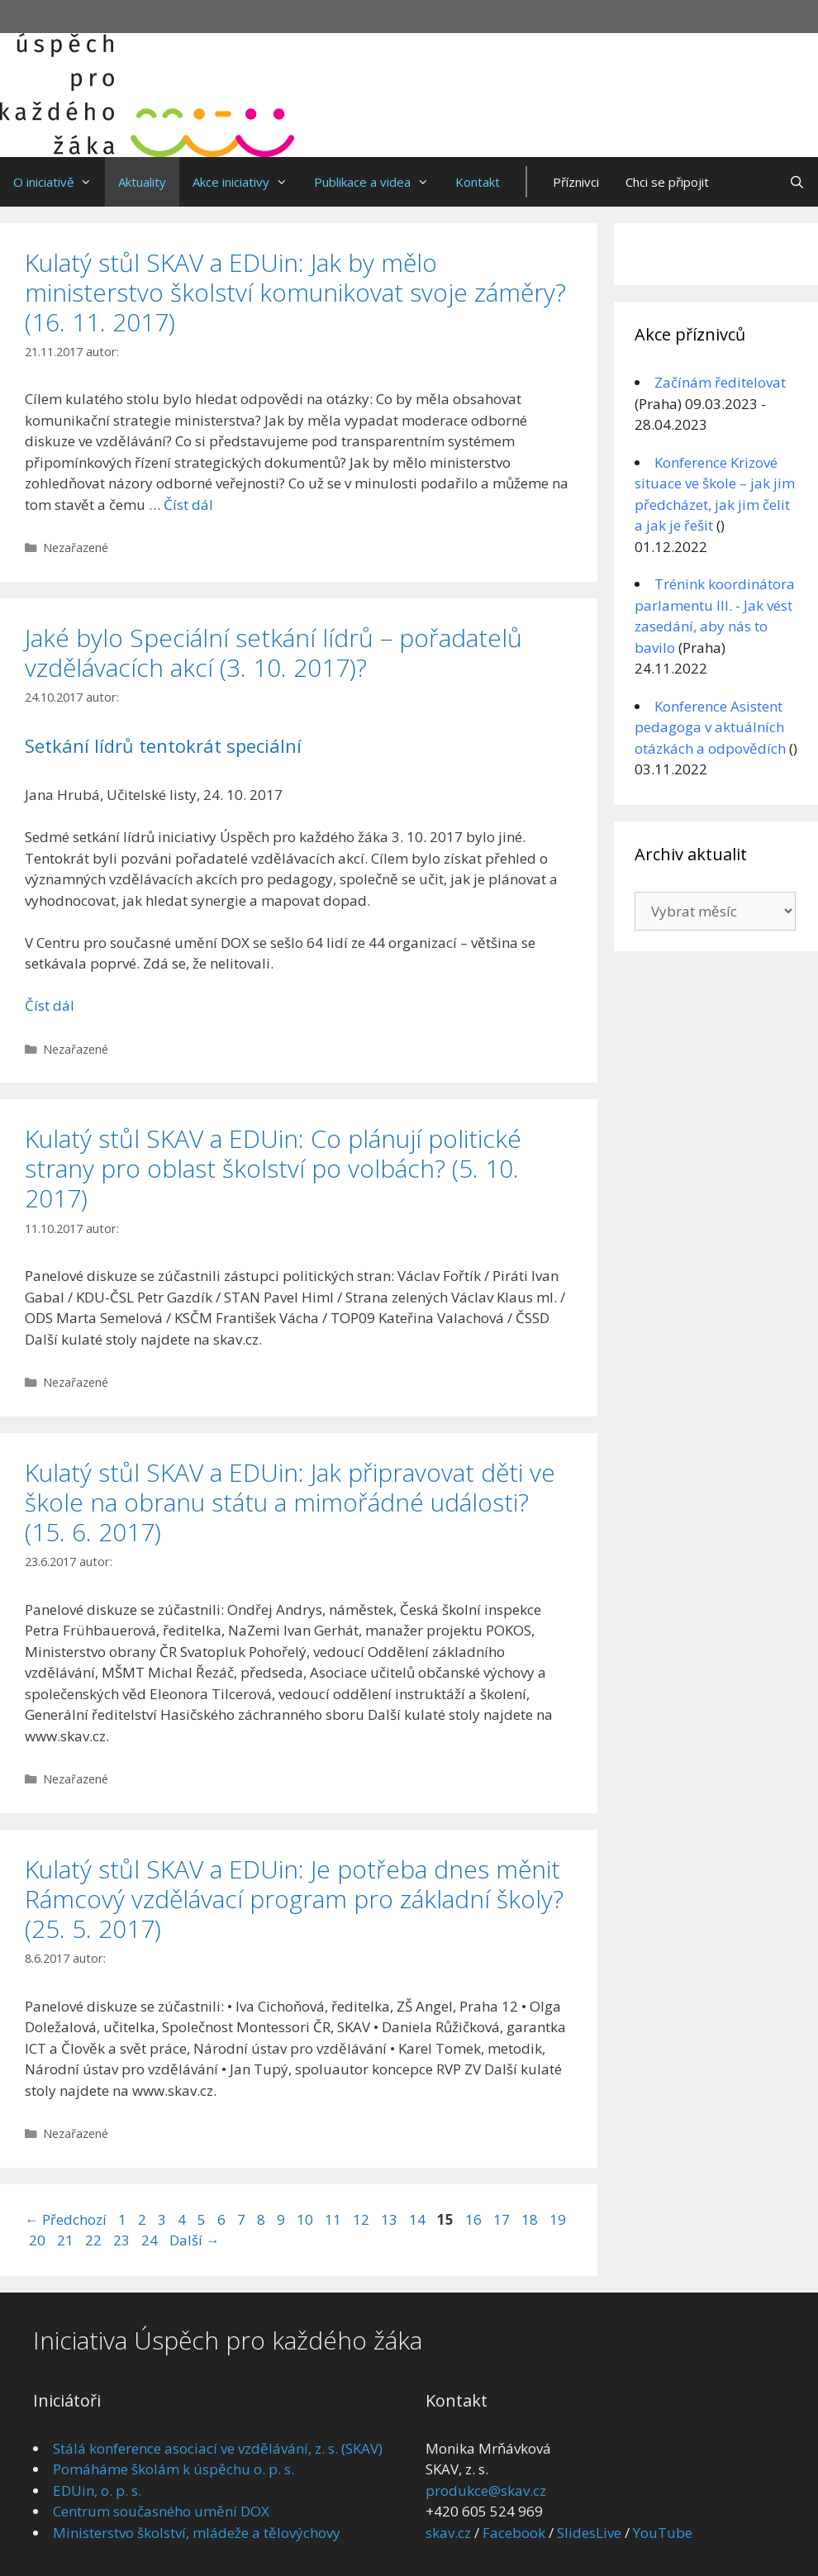 This screenshot has width=818, height=2576. What do you see at coordinates (589, 2532) in the screenshot?
I see `SlidesLive` at bounding box center [589, 2532].